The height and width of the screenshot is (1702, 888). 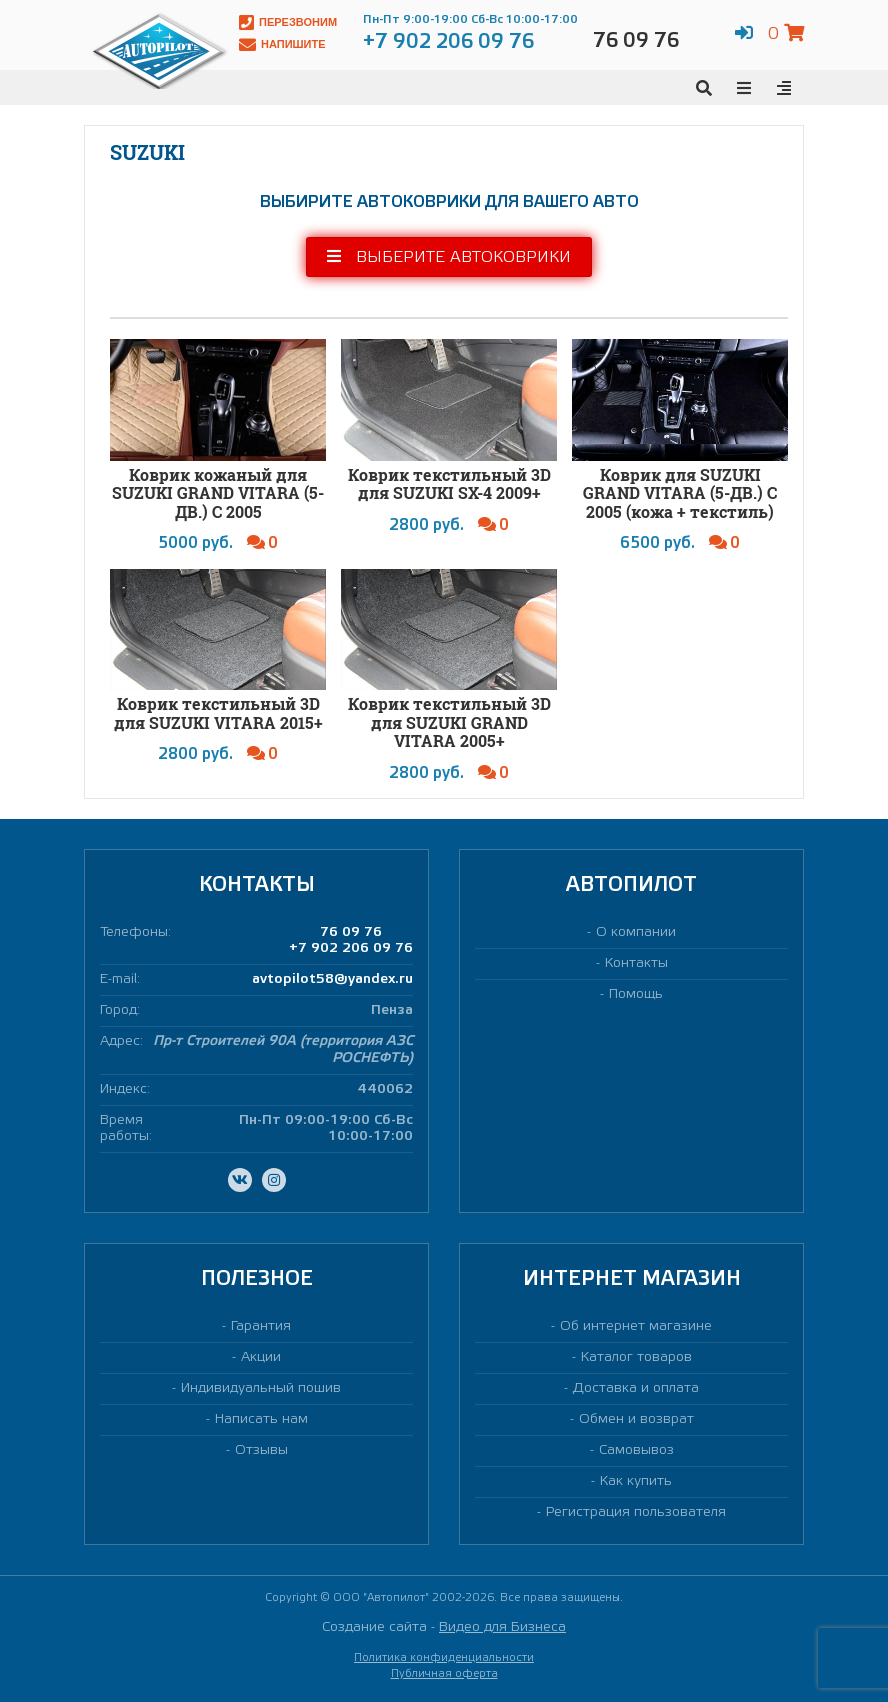 What do you see at coordinates (288, 22) in the screenshot?
I see `Перезвоним` at bounding box center [288, 22].